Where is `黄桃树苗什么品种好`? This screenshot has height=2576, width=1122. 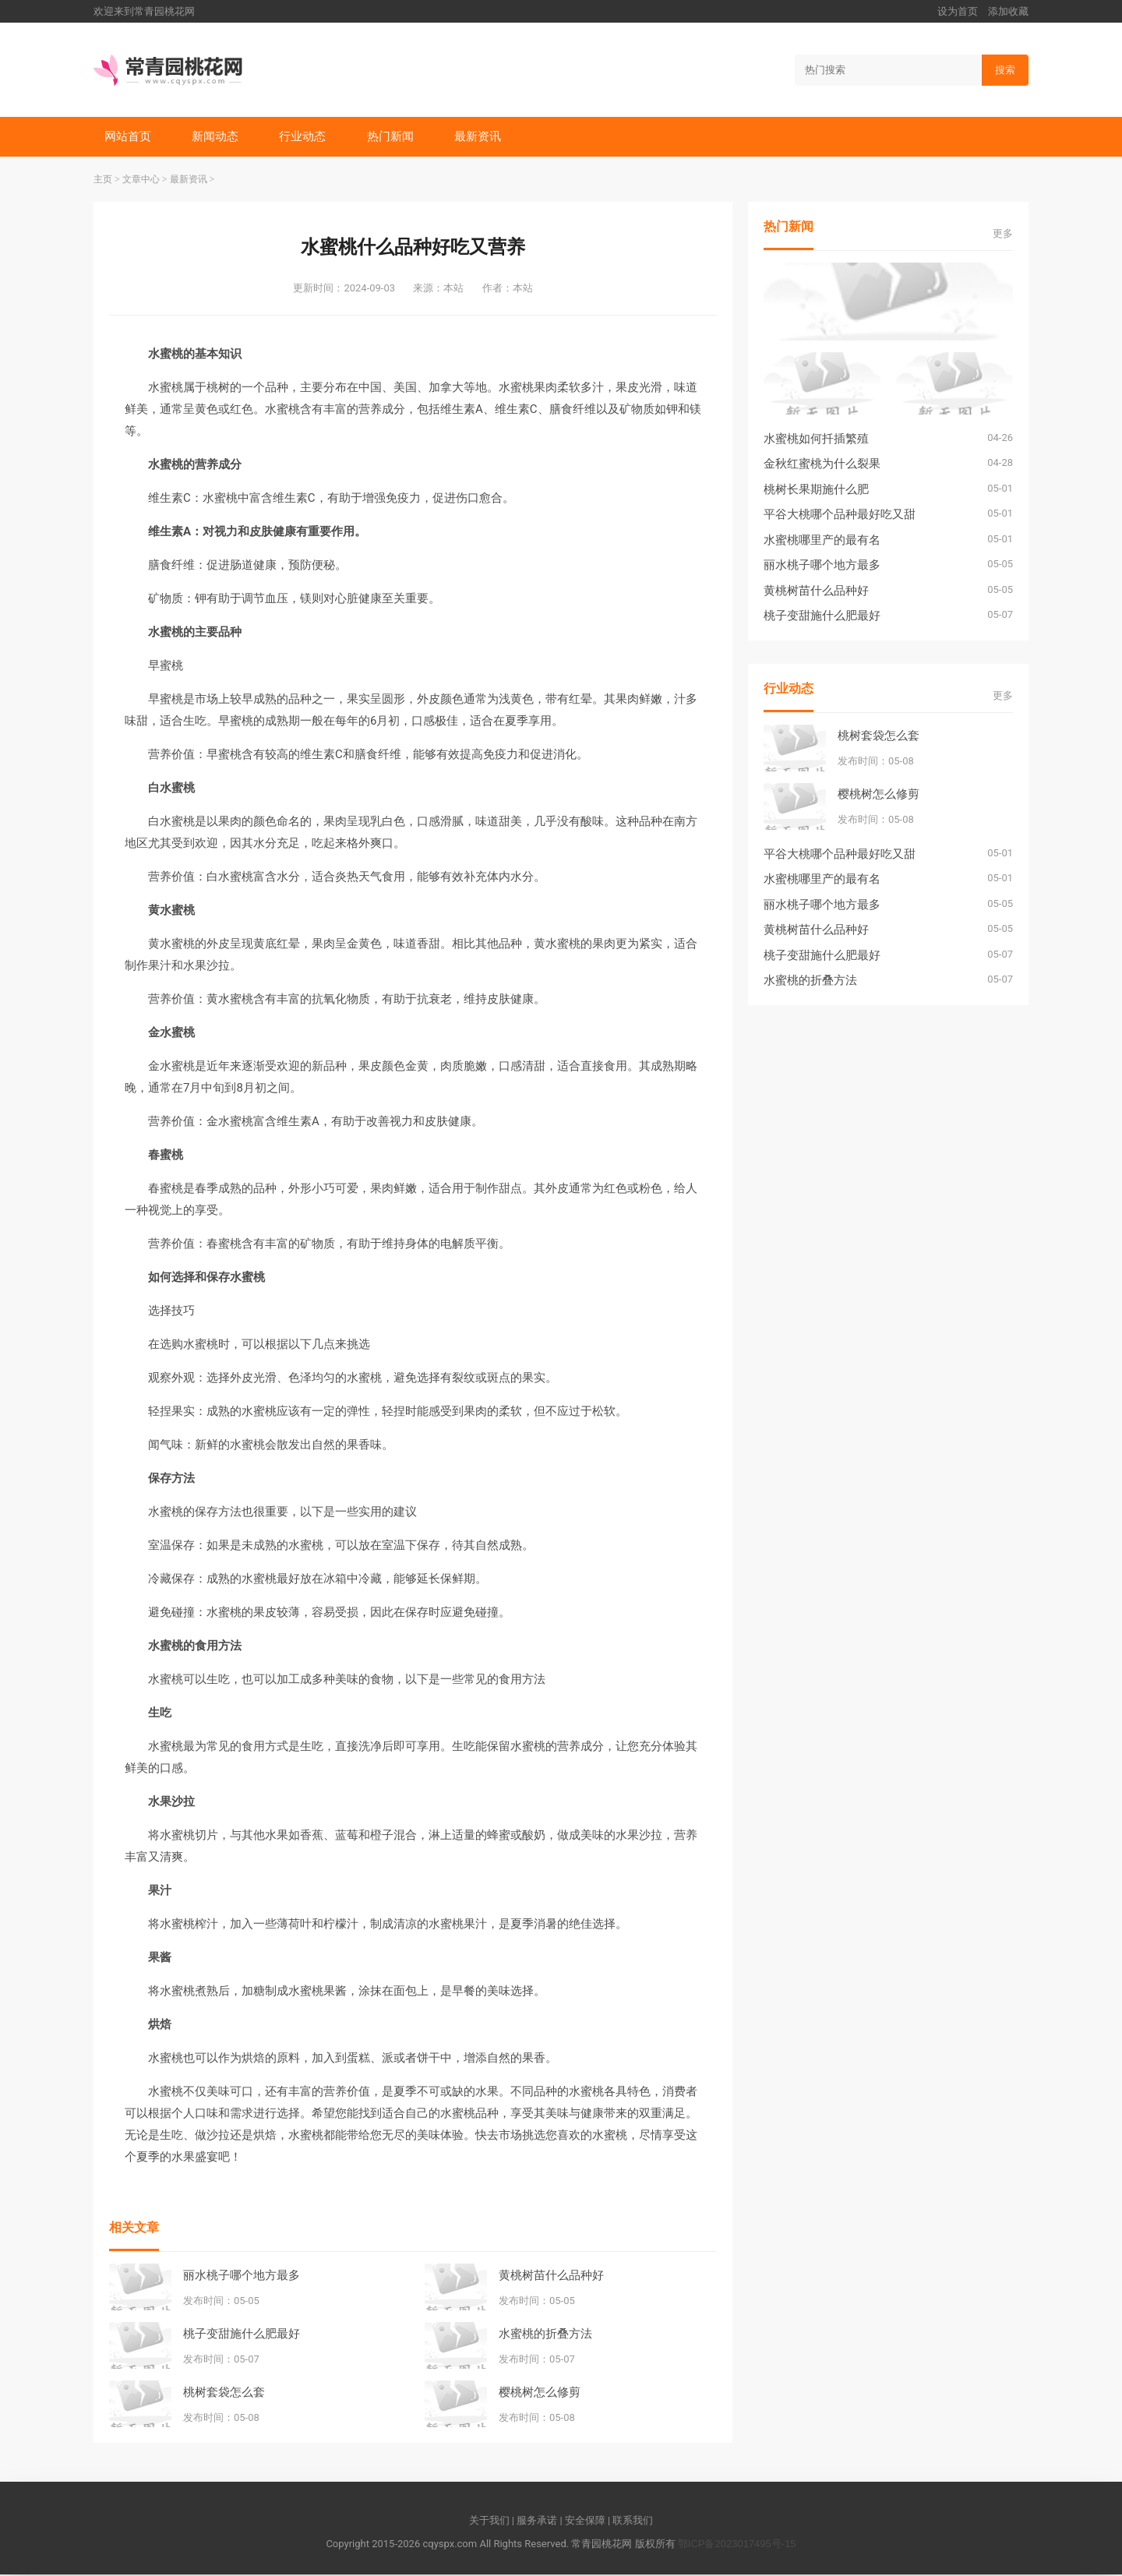 黄桃树苗什么品种好 is located at coordinates (551, 2275).